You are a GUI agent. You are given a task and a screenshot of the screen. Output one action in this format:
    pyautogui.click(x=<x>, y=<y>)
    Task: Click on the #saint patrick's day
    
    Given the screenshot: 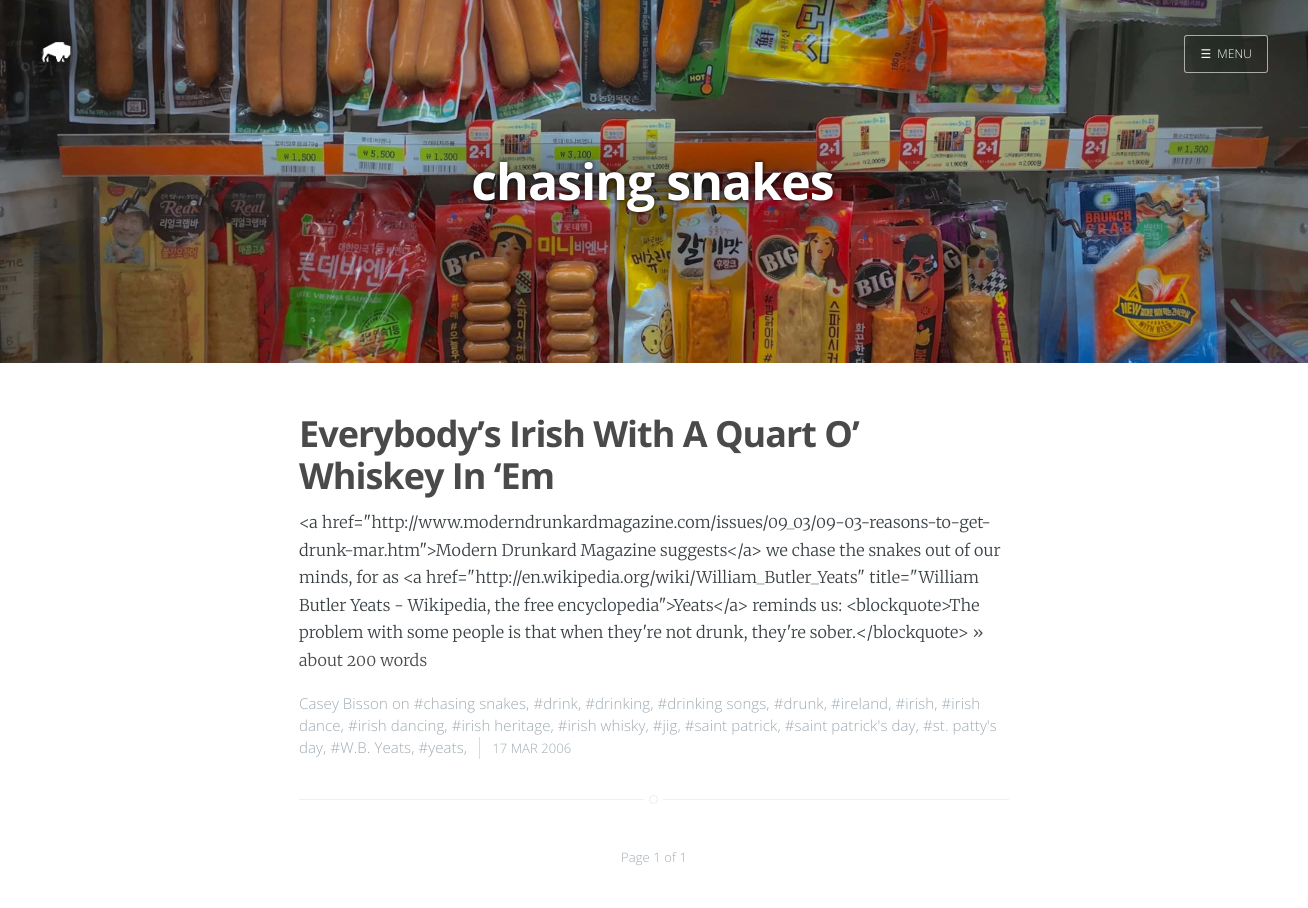 What is the action you would take?
    pyautogui.click(x=850, y=726)
    